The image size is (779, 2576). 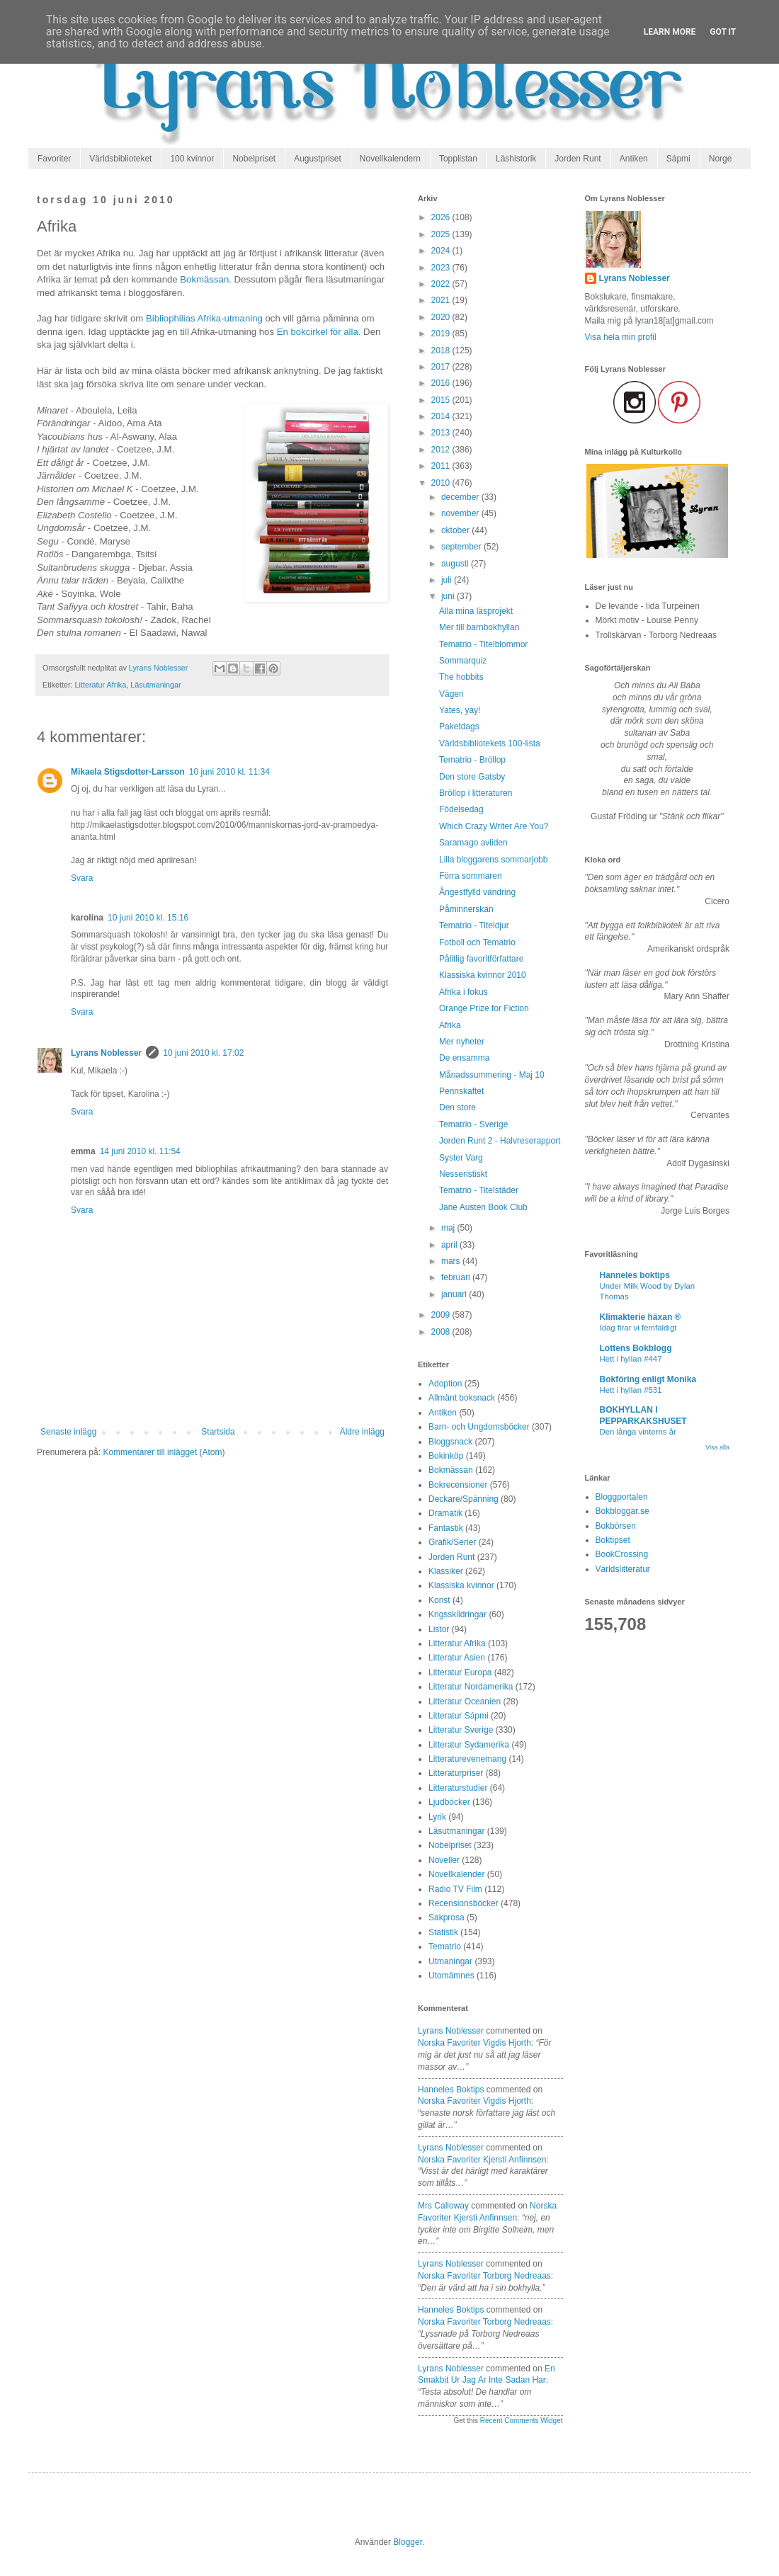 I want to click on Pålitlig favoritförfattare, so click(x=481, y=959).